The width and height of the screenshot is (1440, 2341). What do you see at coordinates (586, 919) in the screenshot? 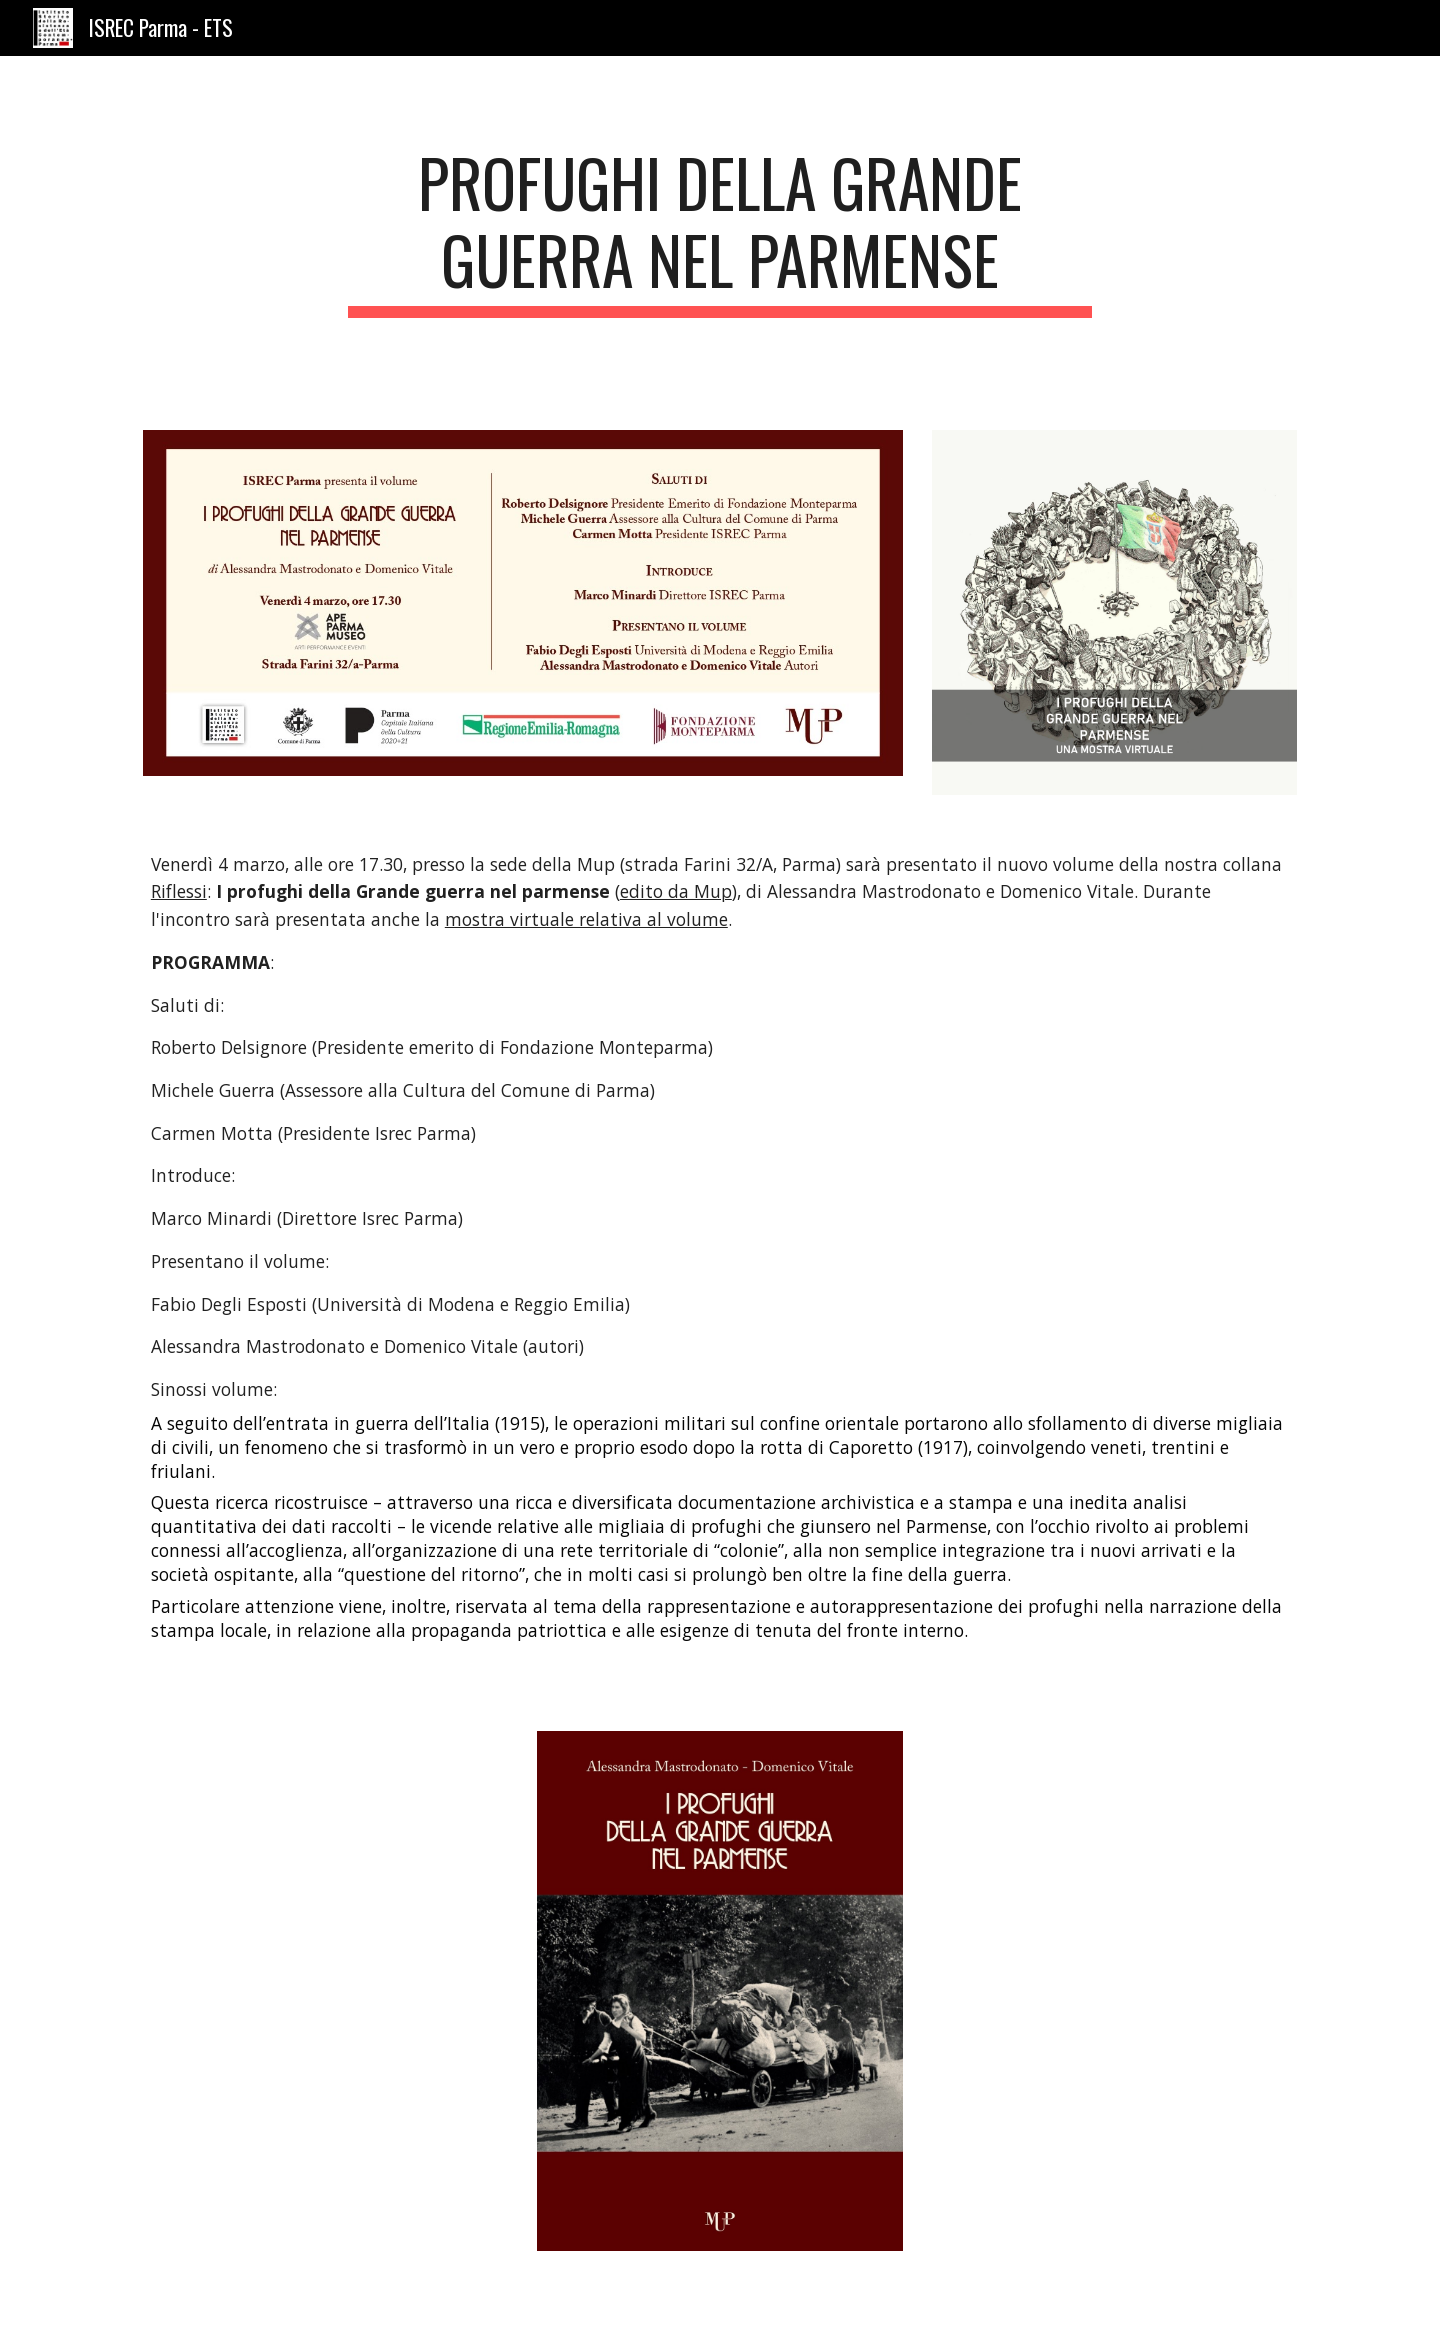
I see `mostra virtuale relativa al volume` at bounding box center [586, 919].